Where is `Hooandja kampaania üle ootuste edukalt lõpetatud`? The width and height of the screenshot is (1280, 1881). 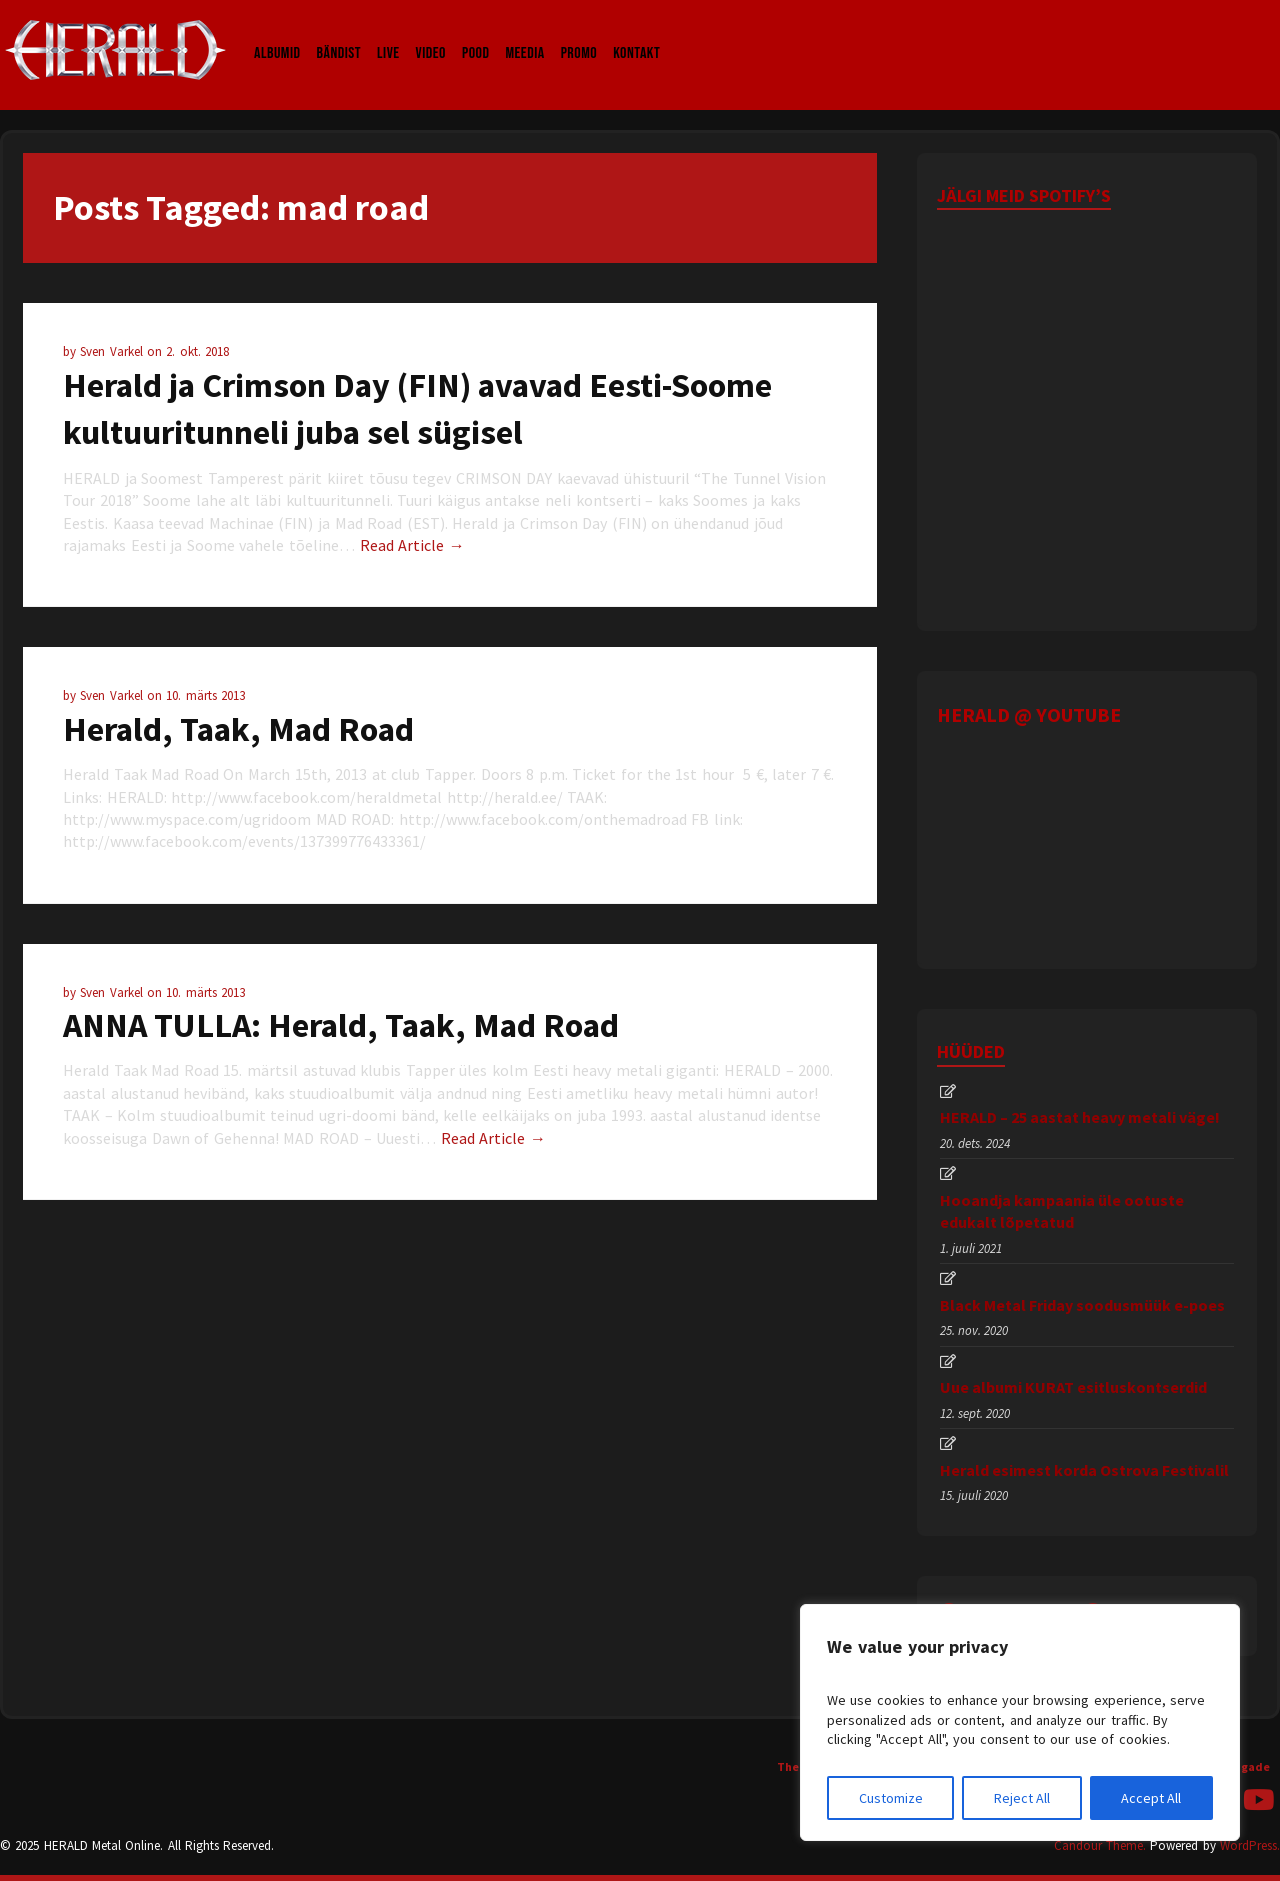
Hooandja kampaania üle ootuste edukalt lõpetatud is located at coordinates (1062, 1211).